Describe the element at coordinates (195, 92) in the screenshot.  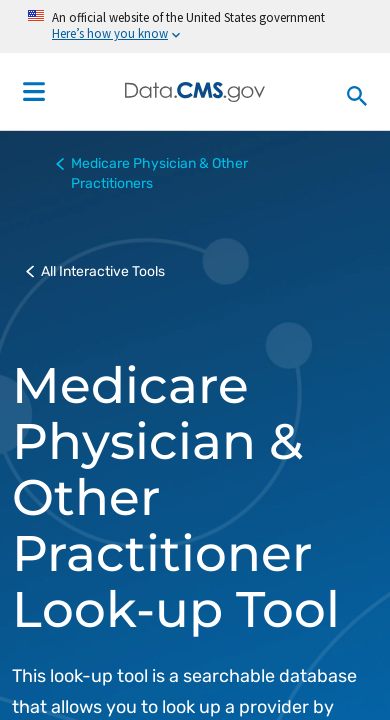
I see `[Centers for Medicare & Medicaid Services Data home]` at that location.